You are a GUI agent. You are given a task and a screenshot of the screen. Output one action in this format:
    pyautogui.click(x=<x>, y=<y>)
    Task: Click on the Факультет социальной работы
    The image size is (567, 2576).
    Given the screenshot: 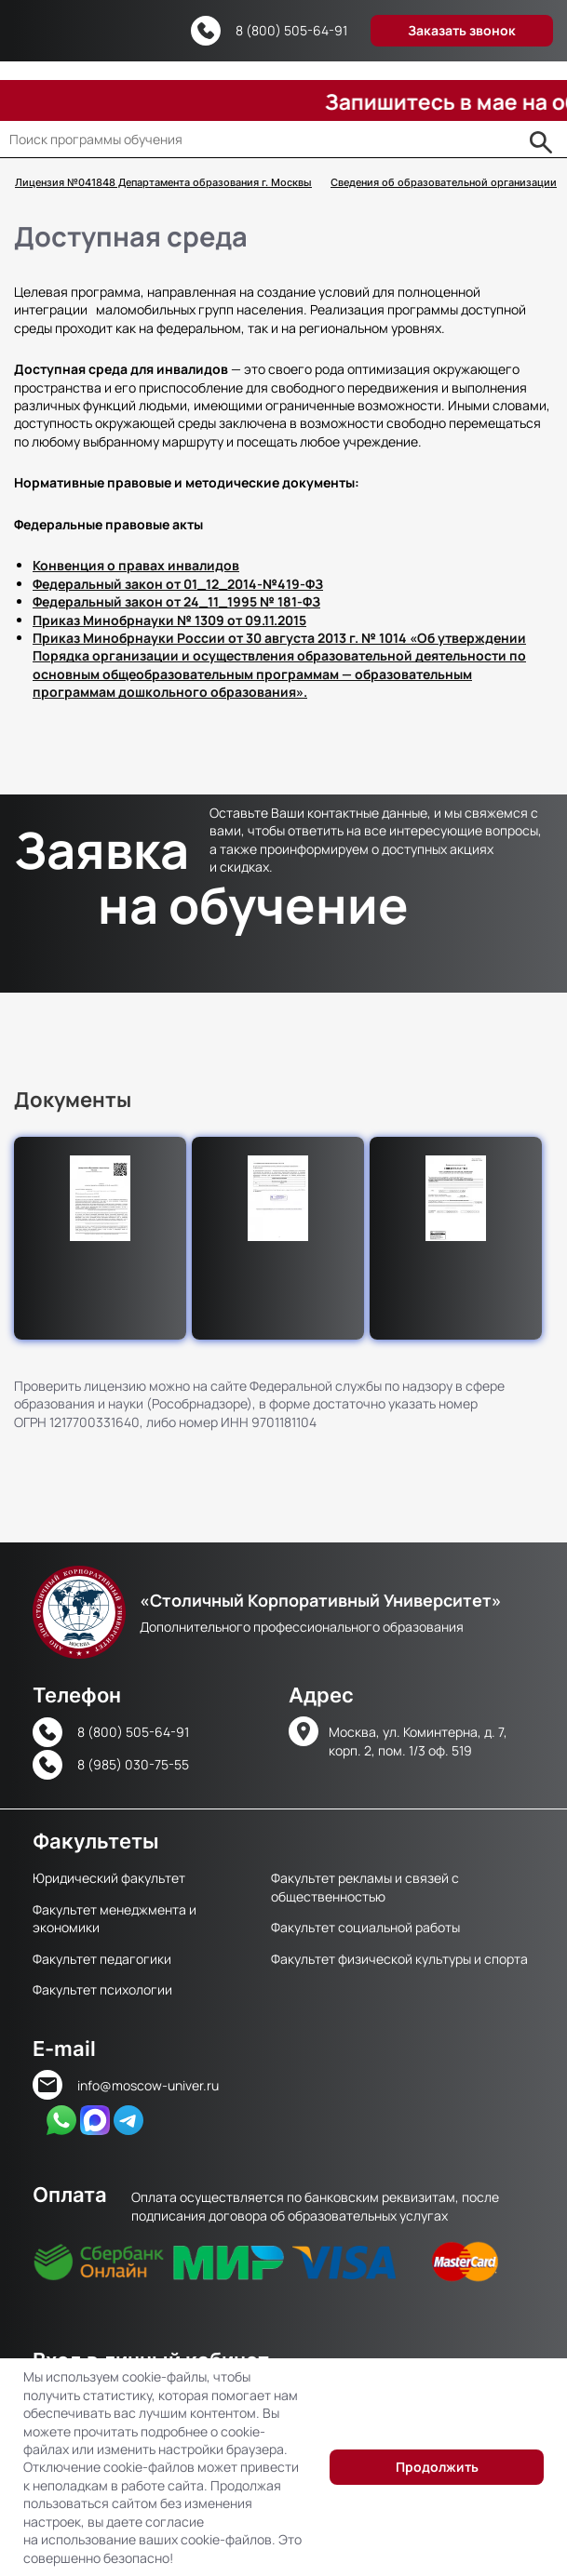 What is the action you would take?
    pyautogui.click(x=365, y=1927)
    